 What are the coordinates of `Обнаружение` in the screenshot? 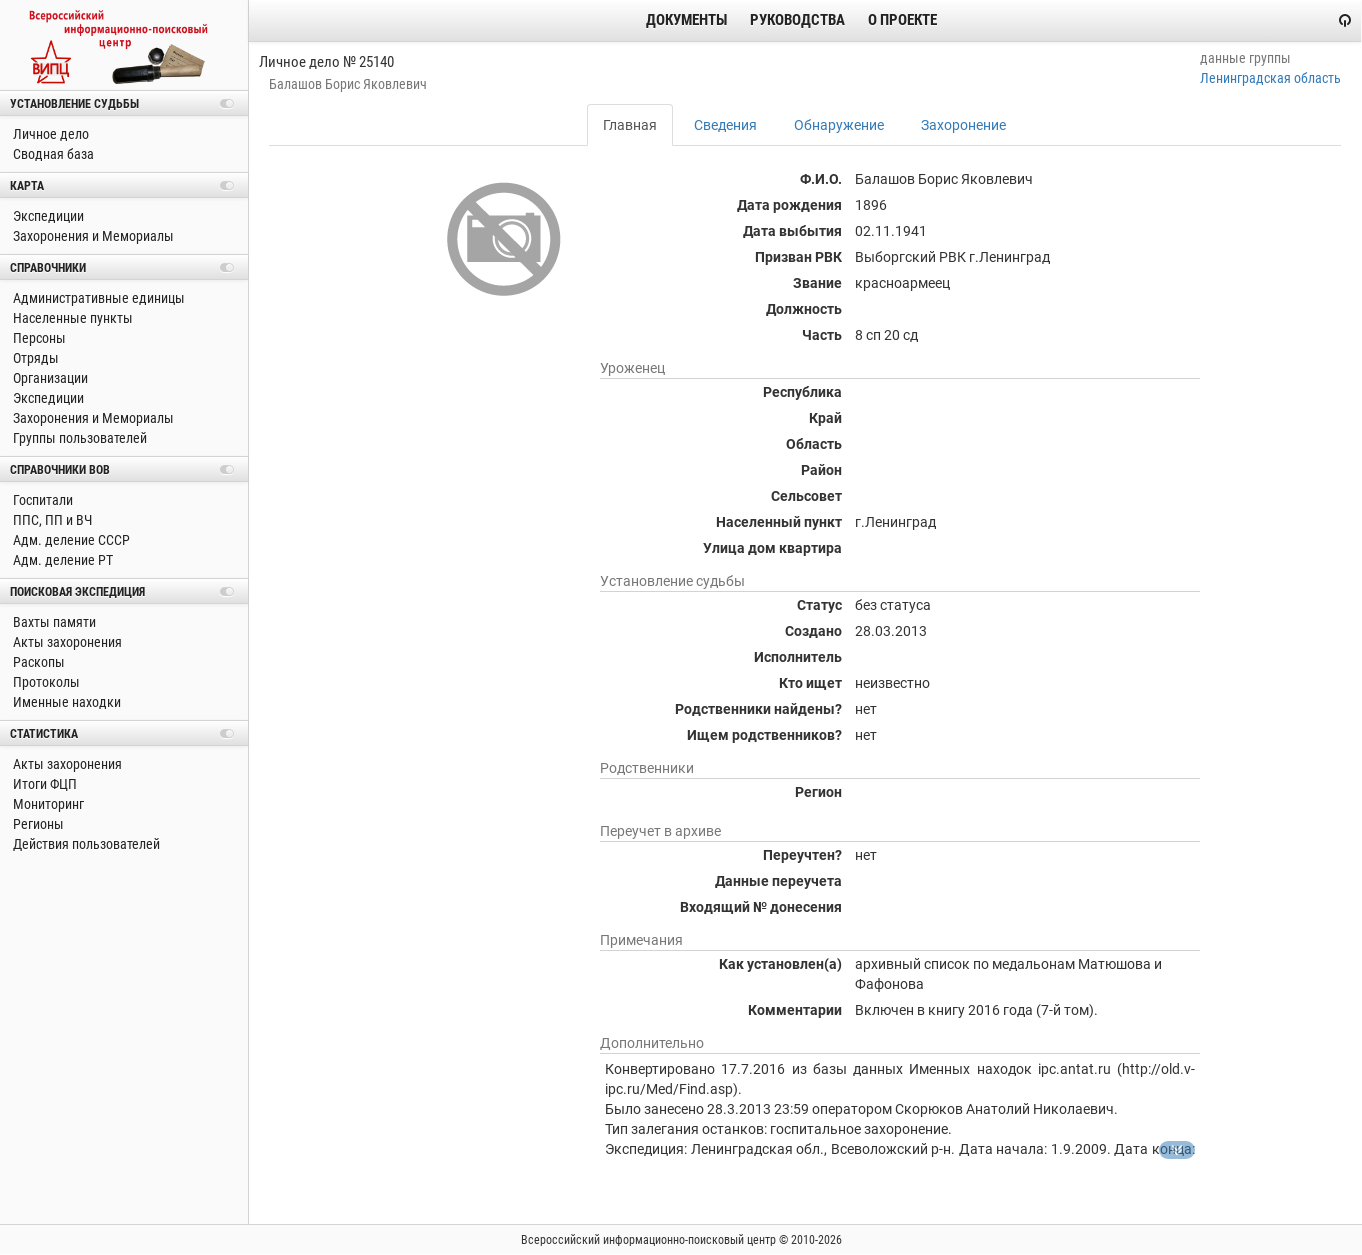 It's located at (839, 125).